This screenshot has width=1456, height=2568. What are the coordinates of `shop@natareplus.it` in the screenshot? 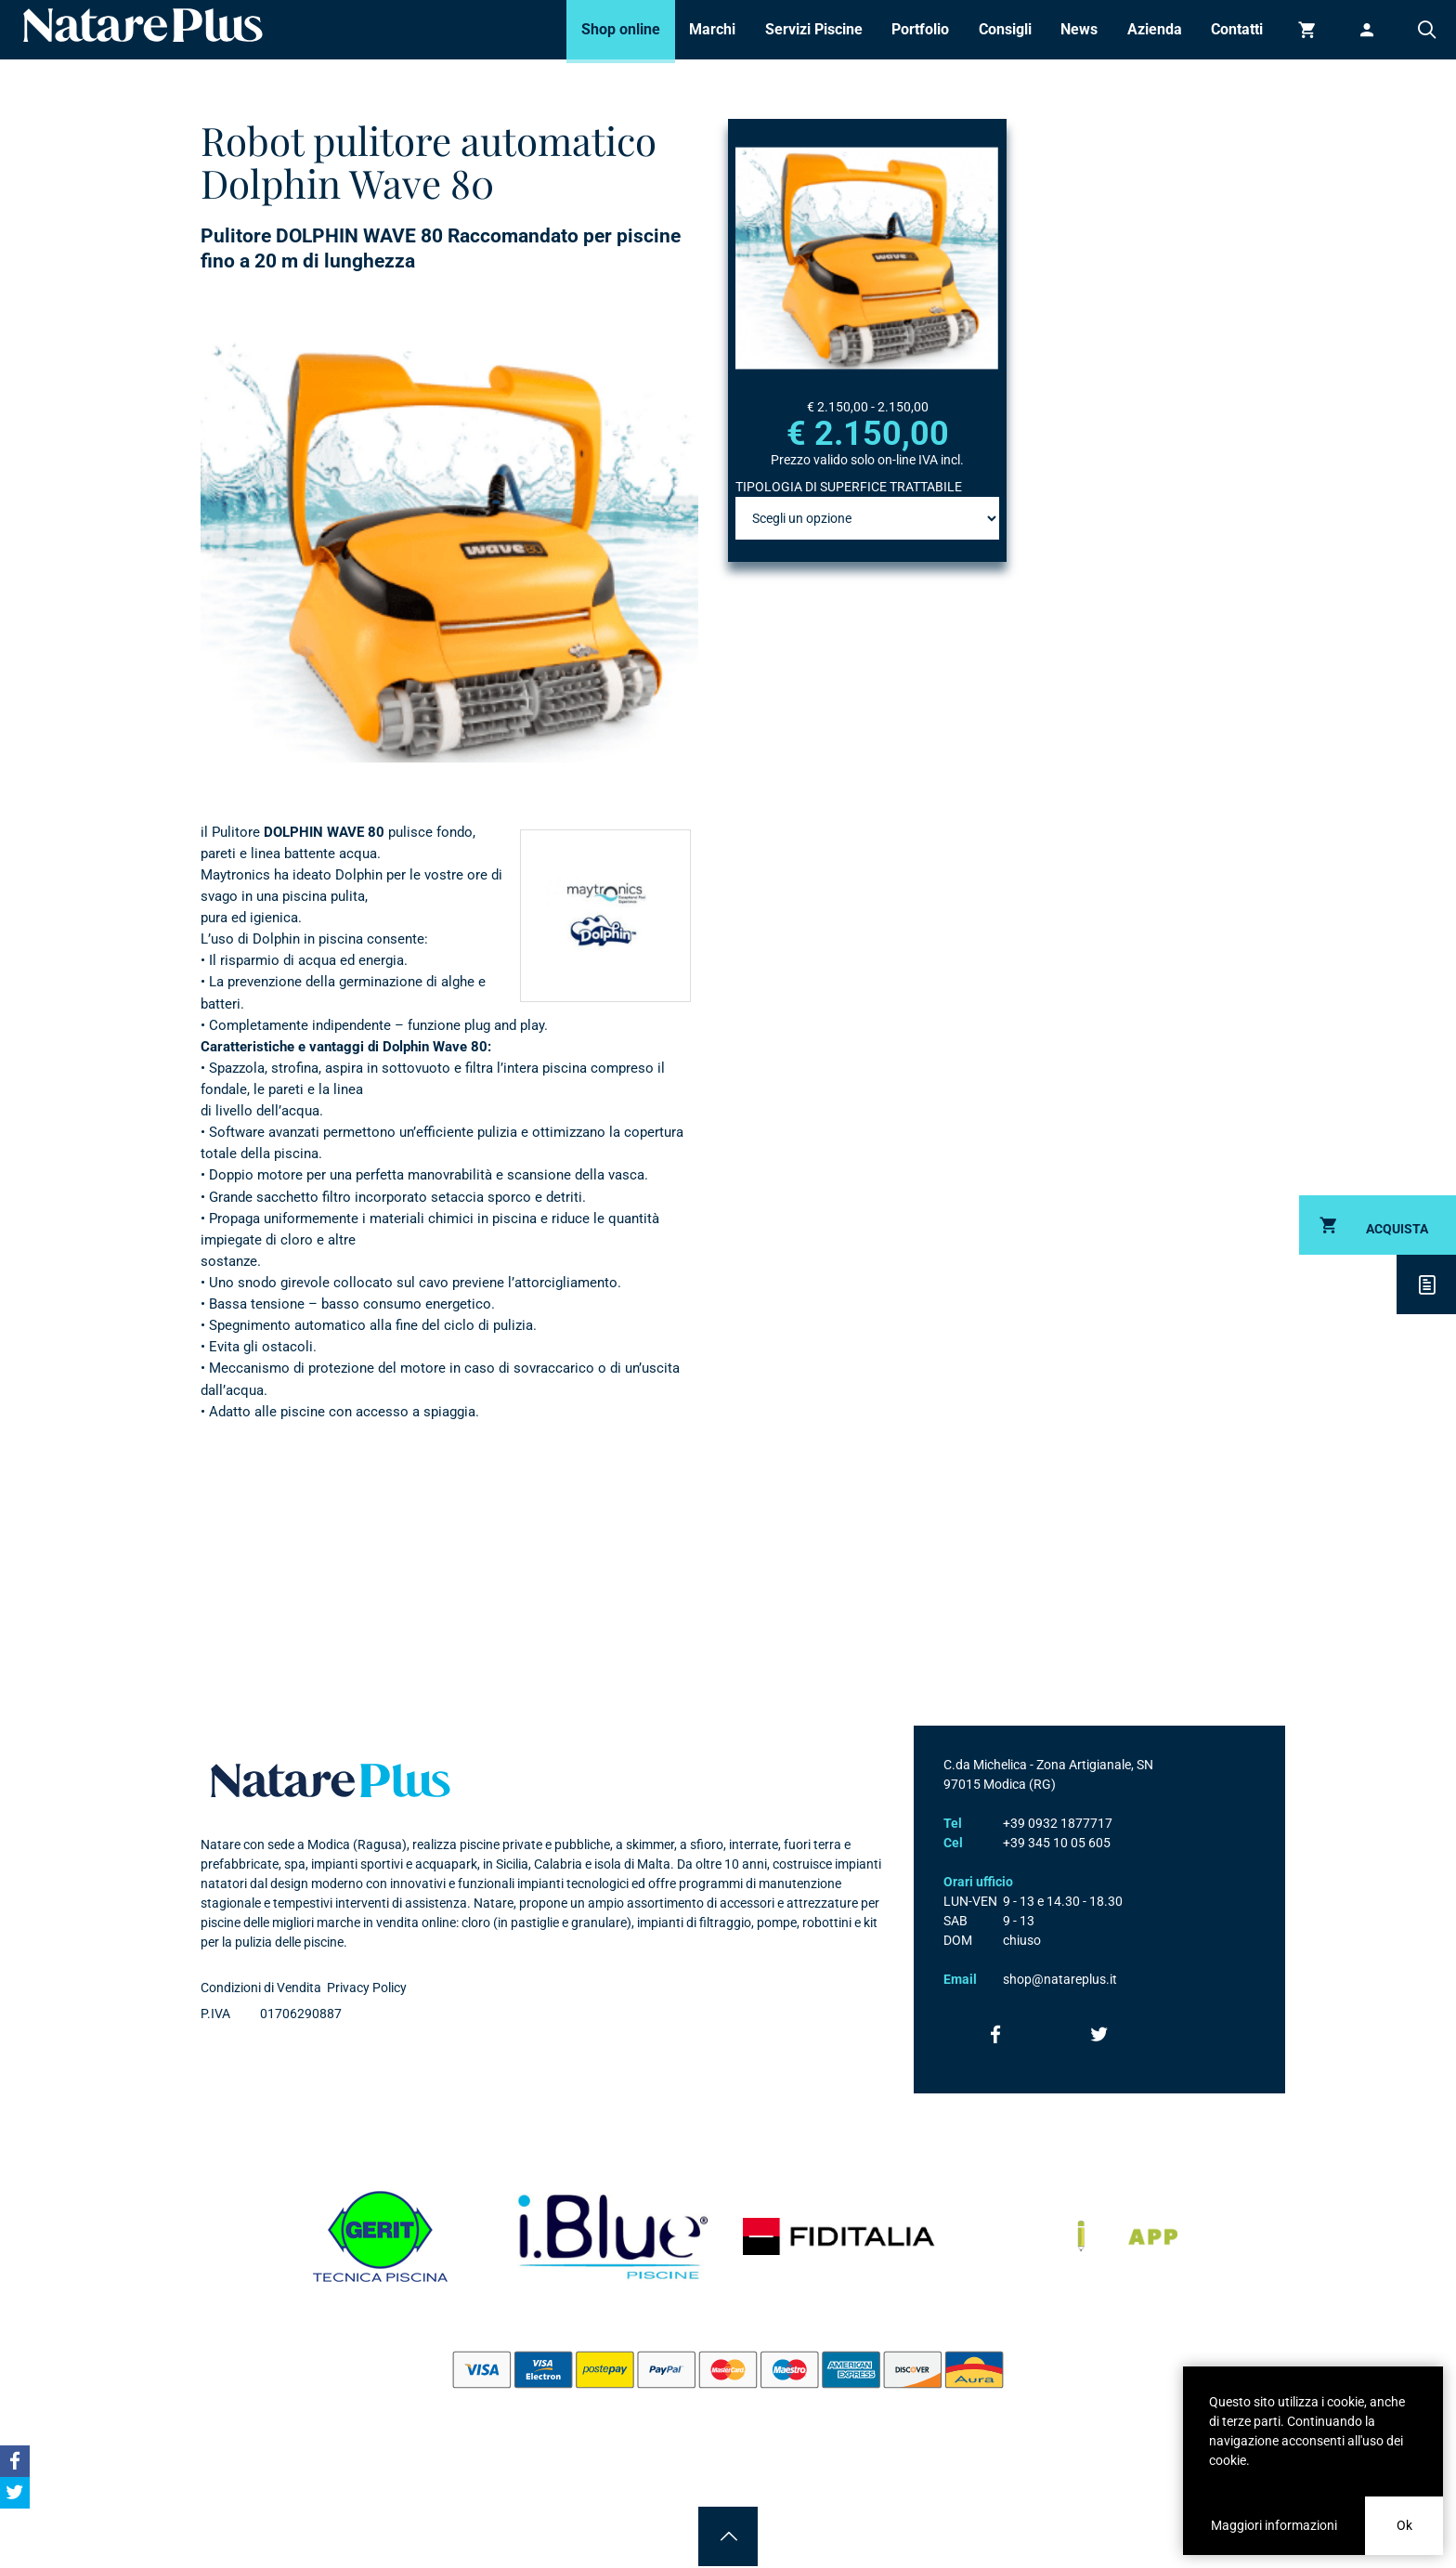 It's located at (1060, 1979).